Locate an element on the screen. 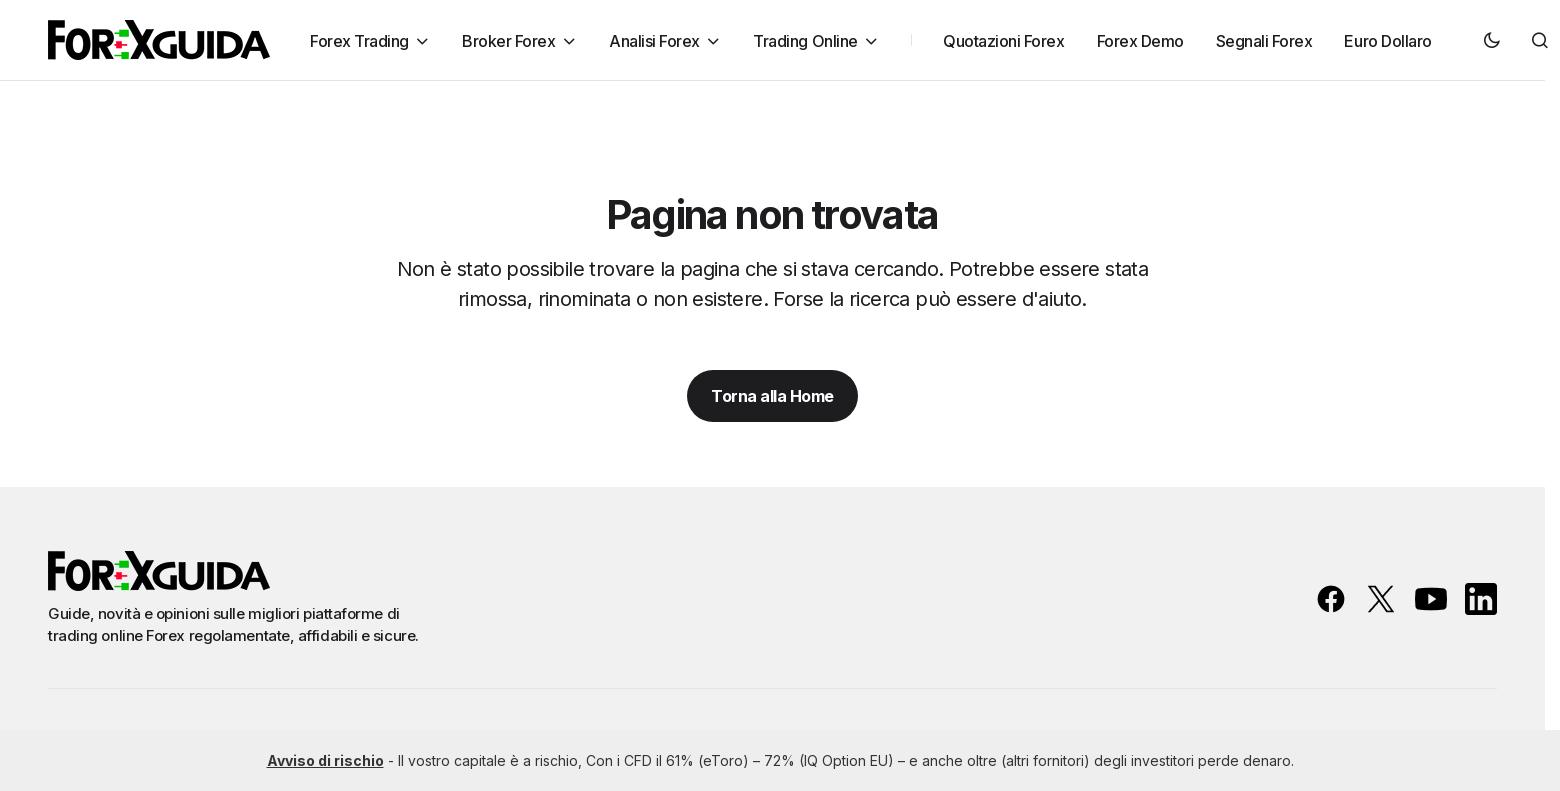 This screenshot has width=1560, height=791. [button] is located at coordinates (1492, 40).